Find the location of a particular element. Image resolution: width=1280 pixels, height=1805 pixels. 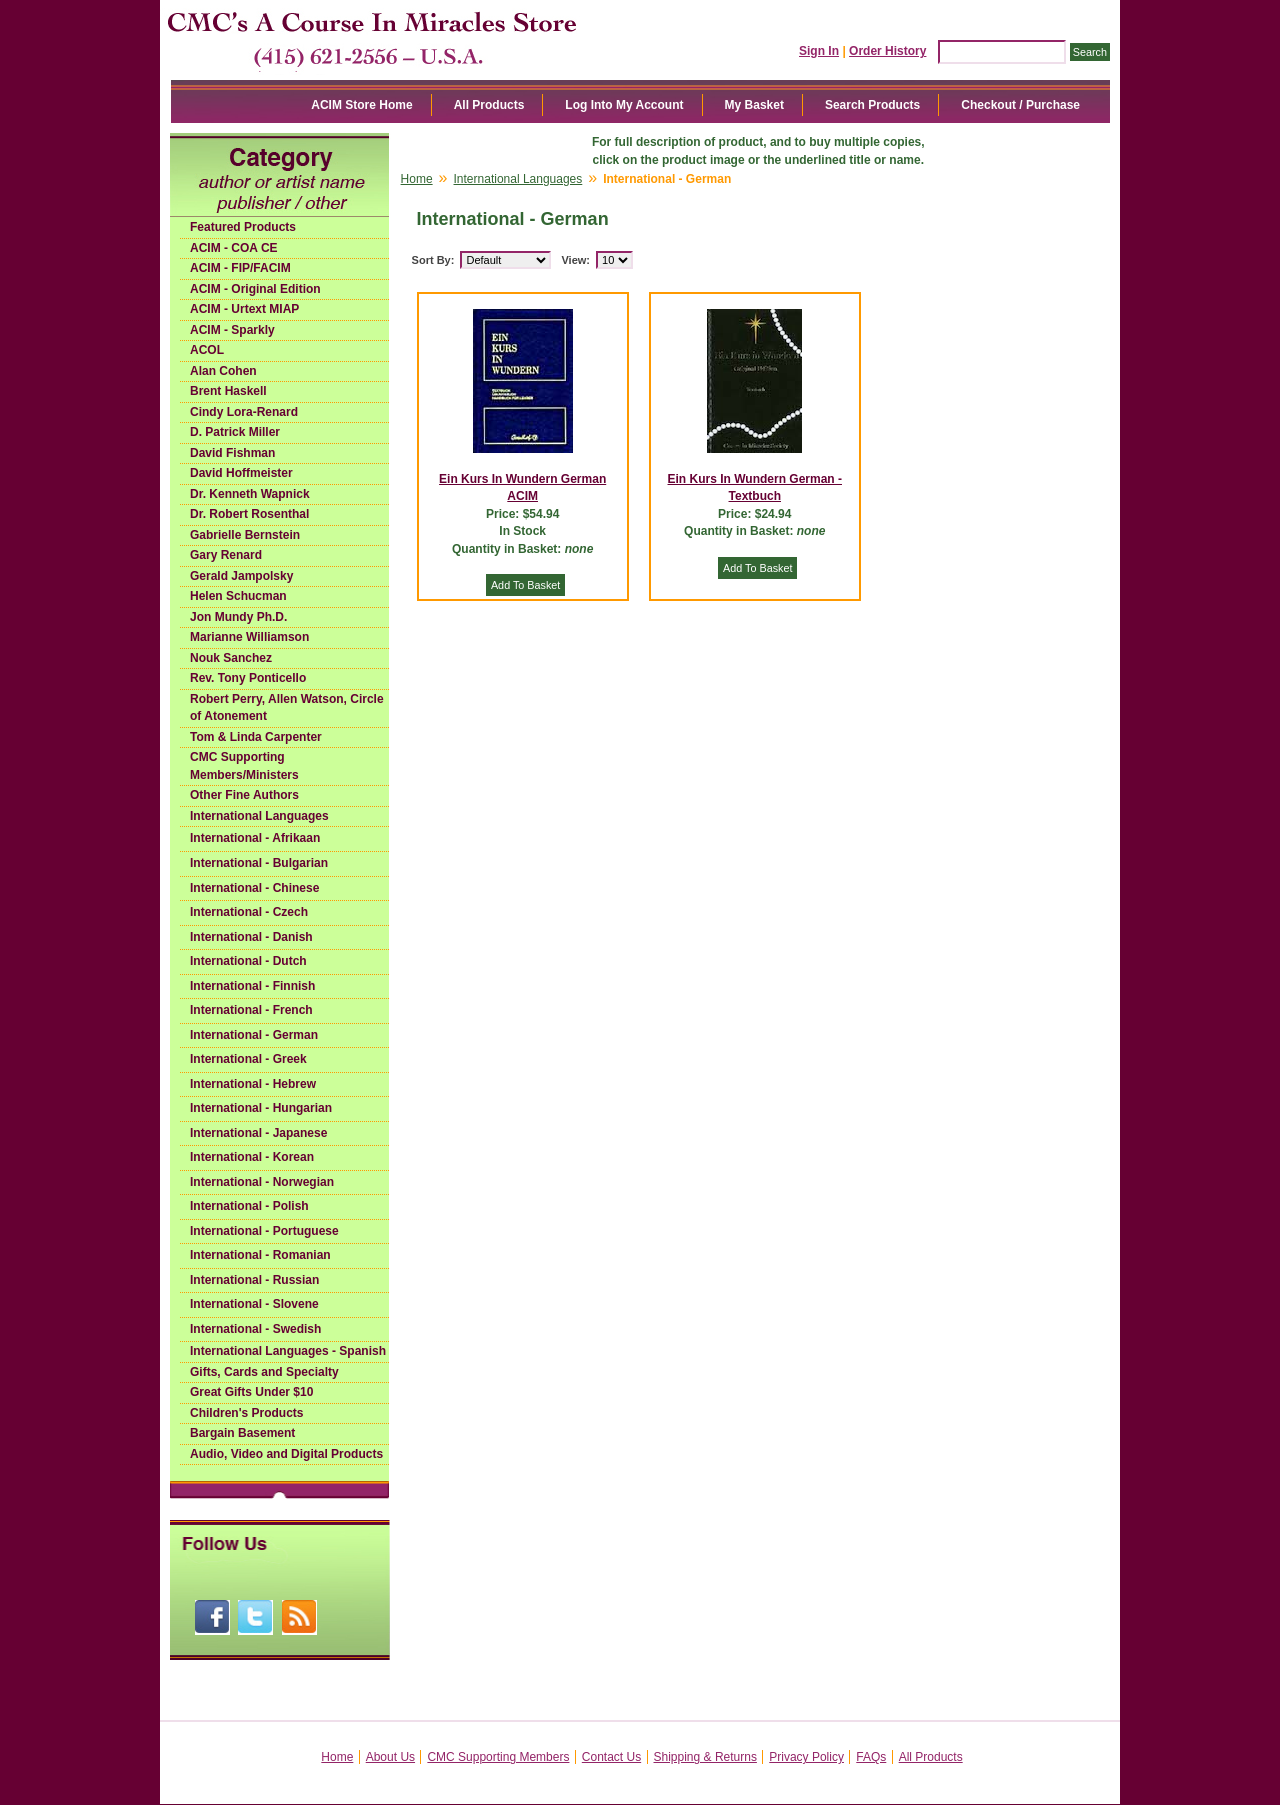

Shipping & Returns is located at coordinates (705, 1757).